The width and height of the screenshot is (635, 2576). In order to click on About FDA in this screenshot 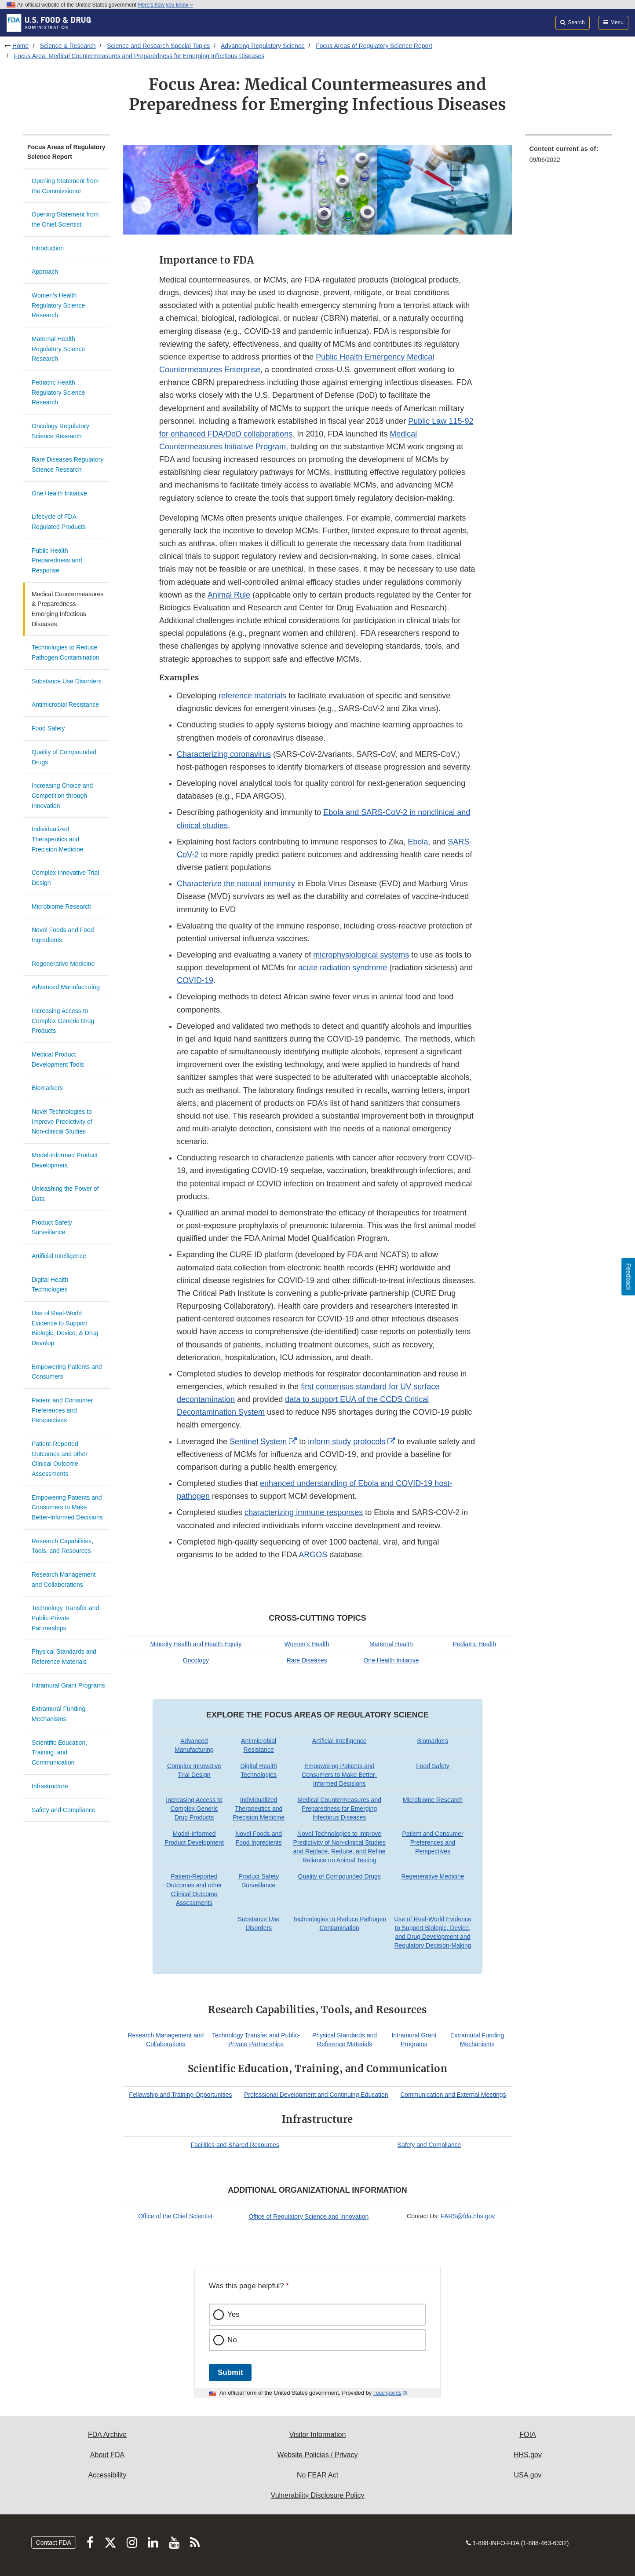, I will do `click(107, 2455)`.